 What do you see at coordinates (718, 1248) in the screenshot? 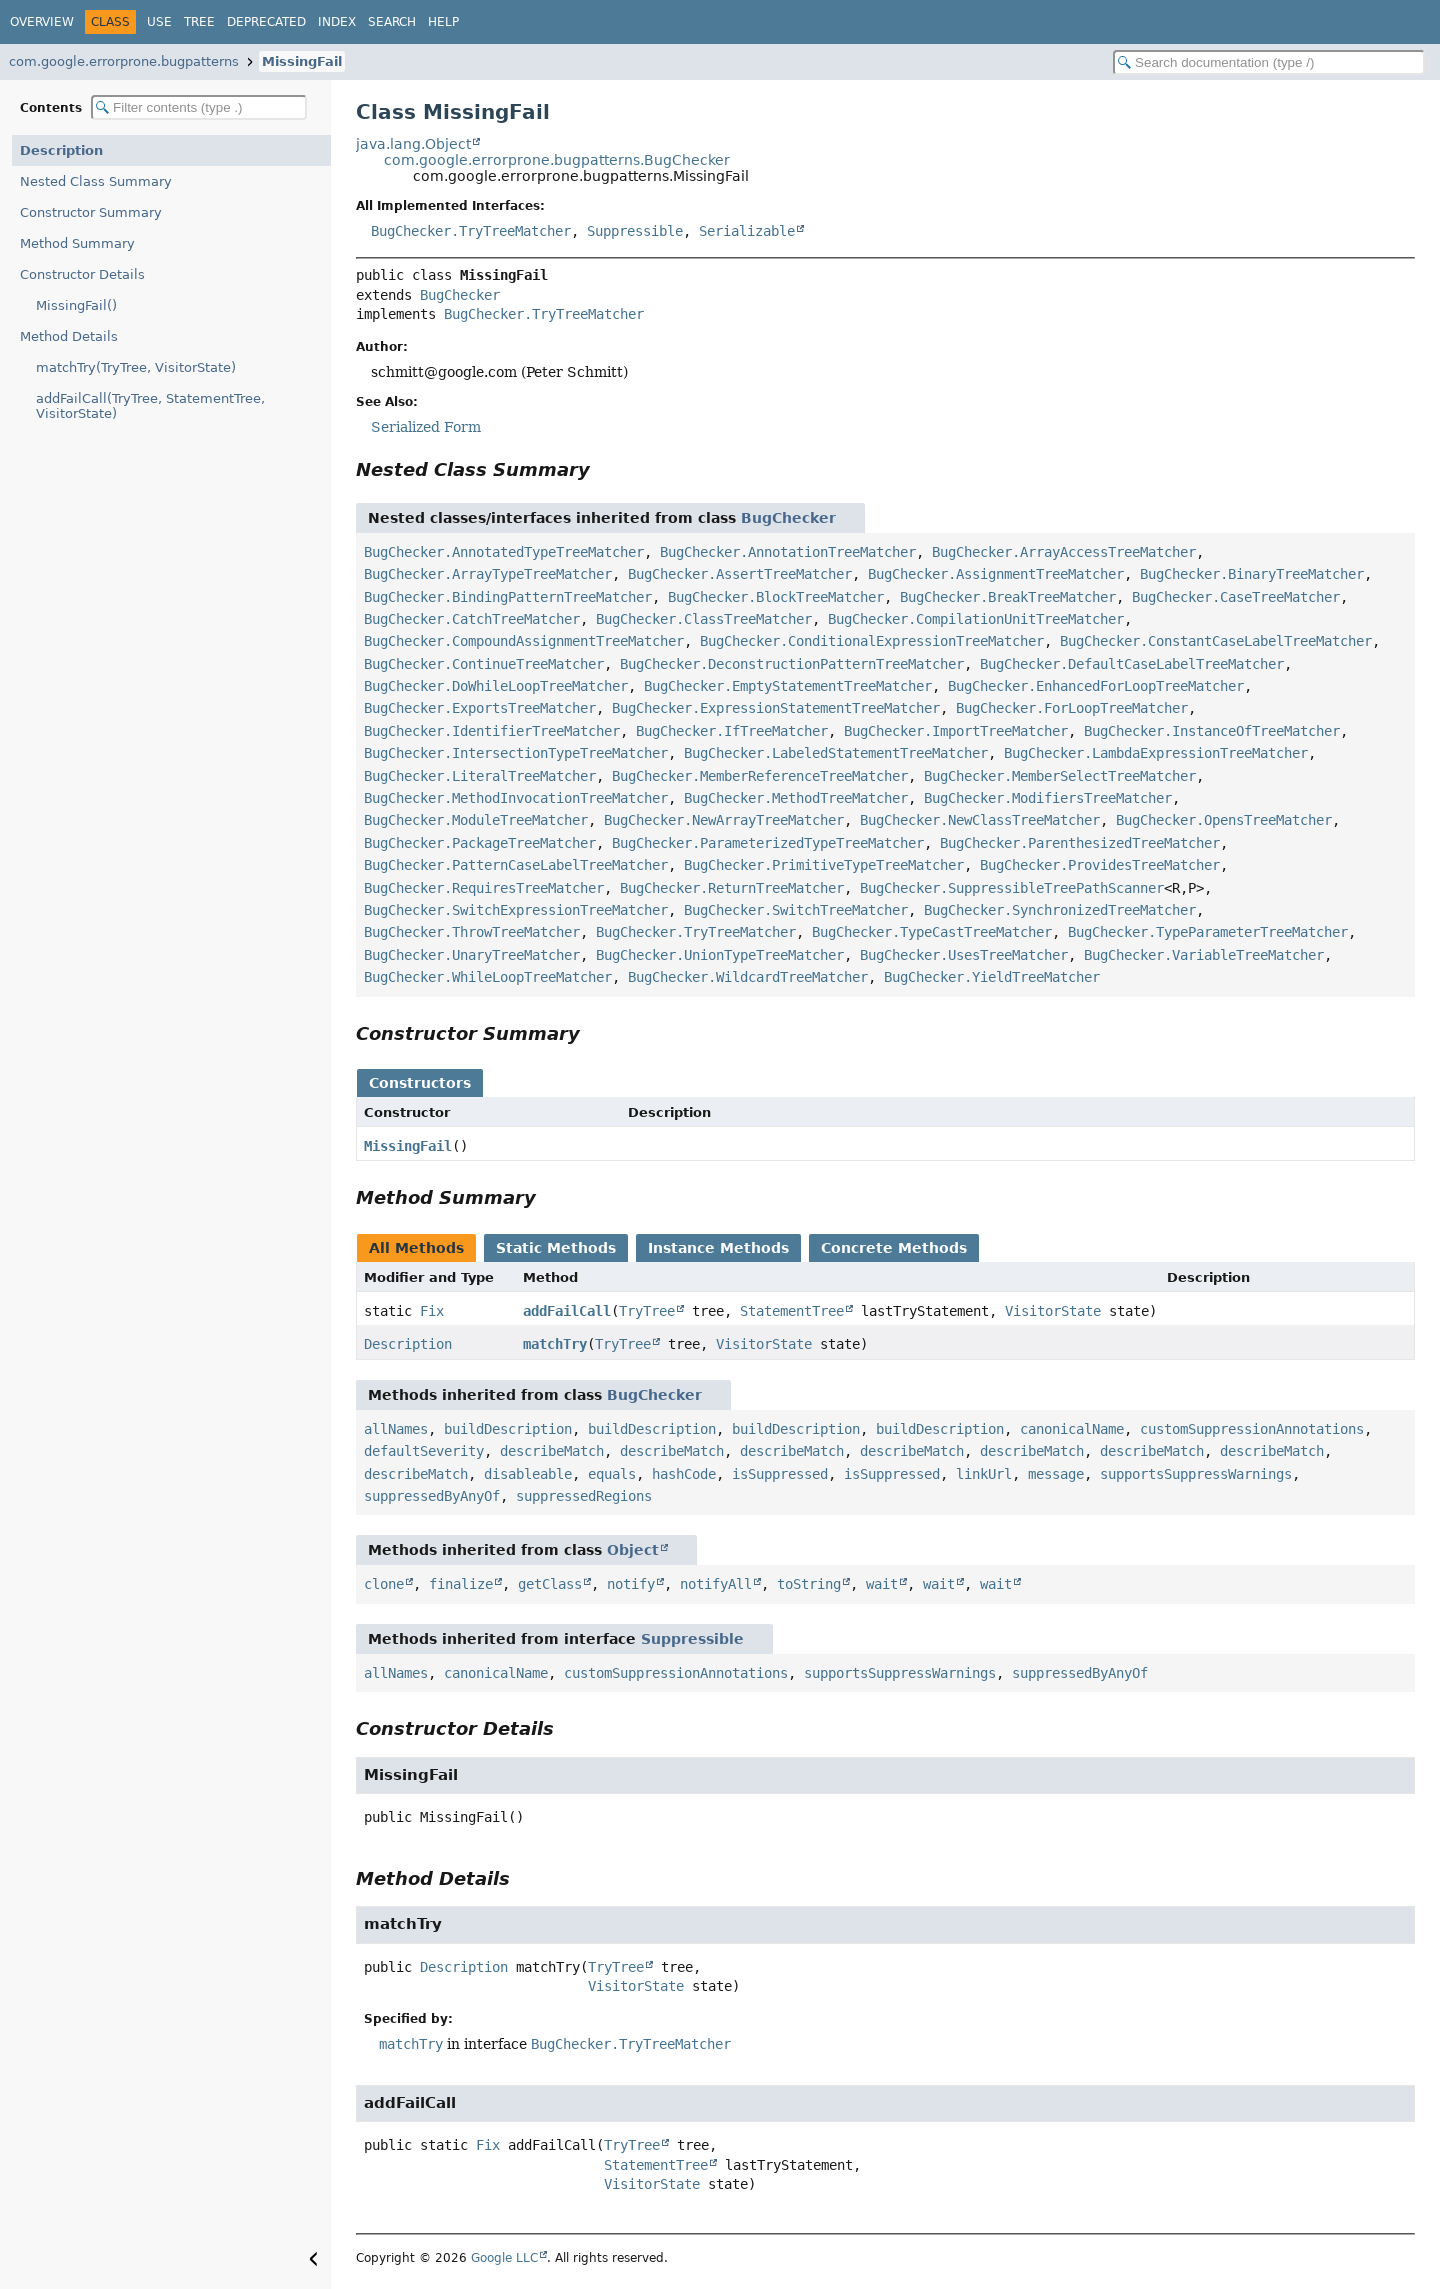
I see `Instance Methods [tab]` at bounding box center [718, 1248].